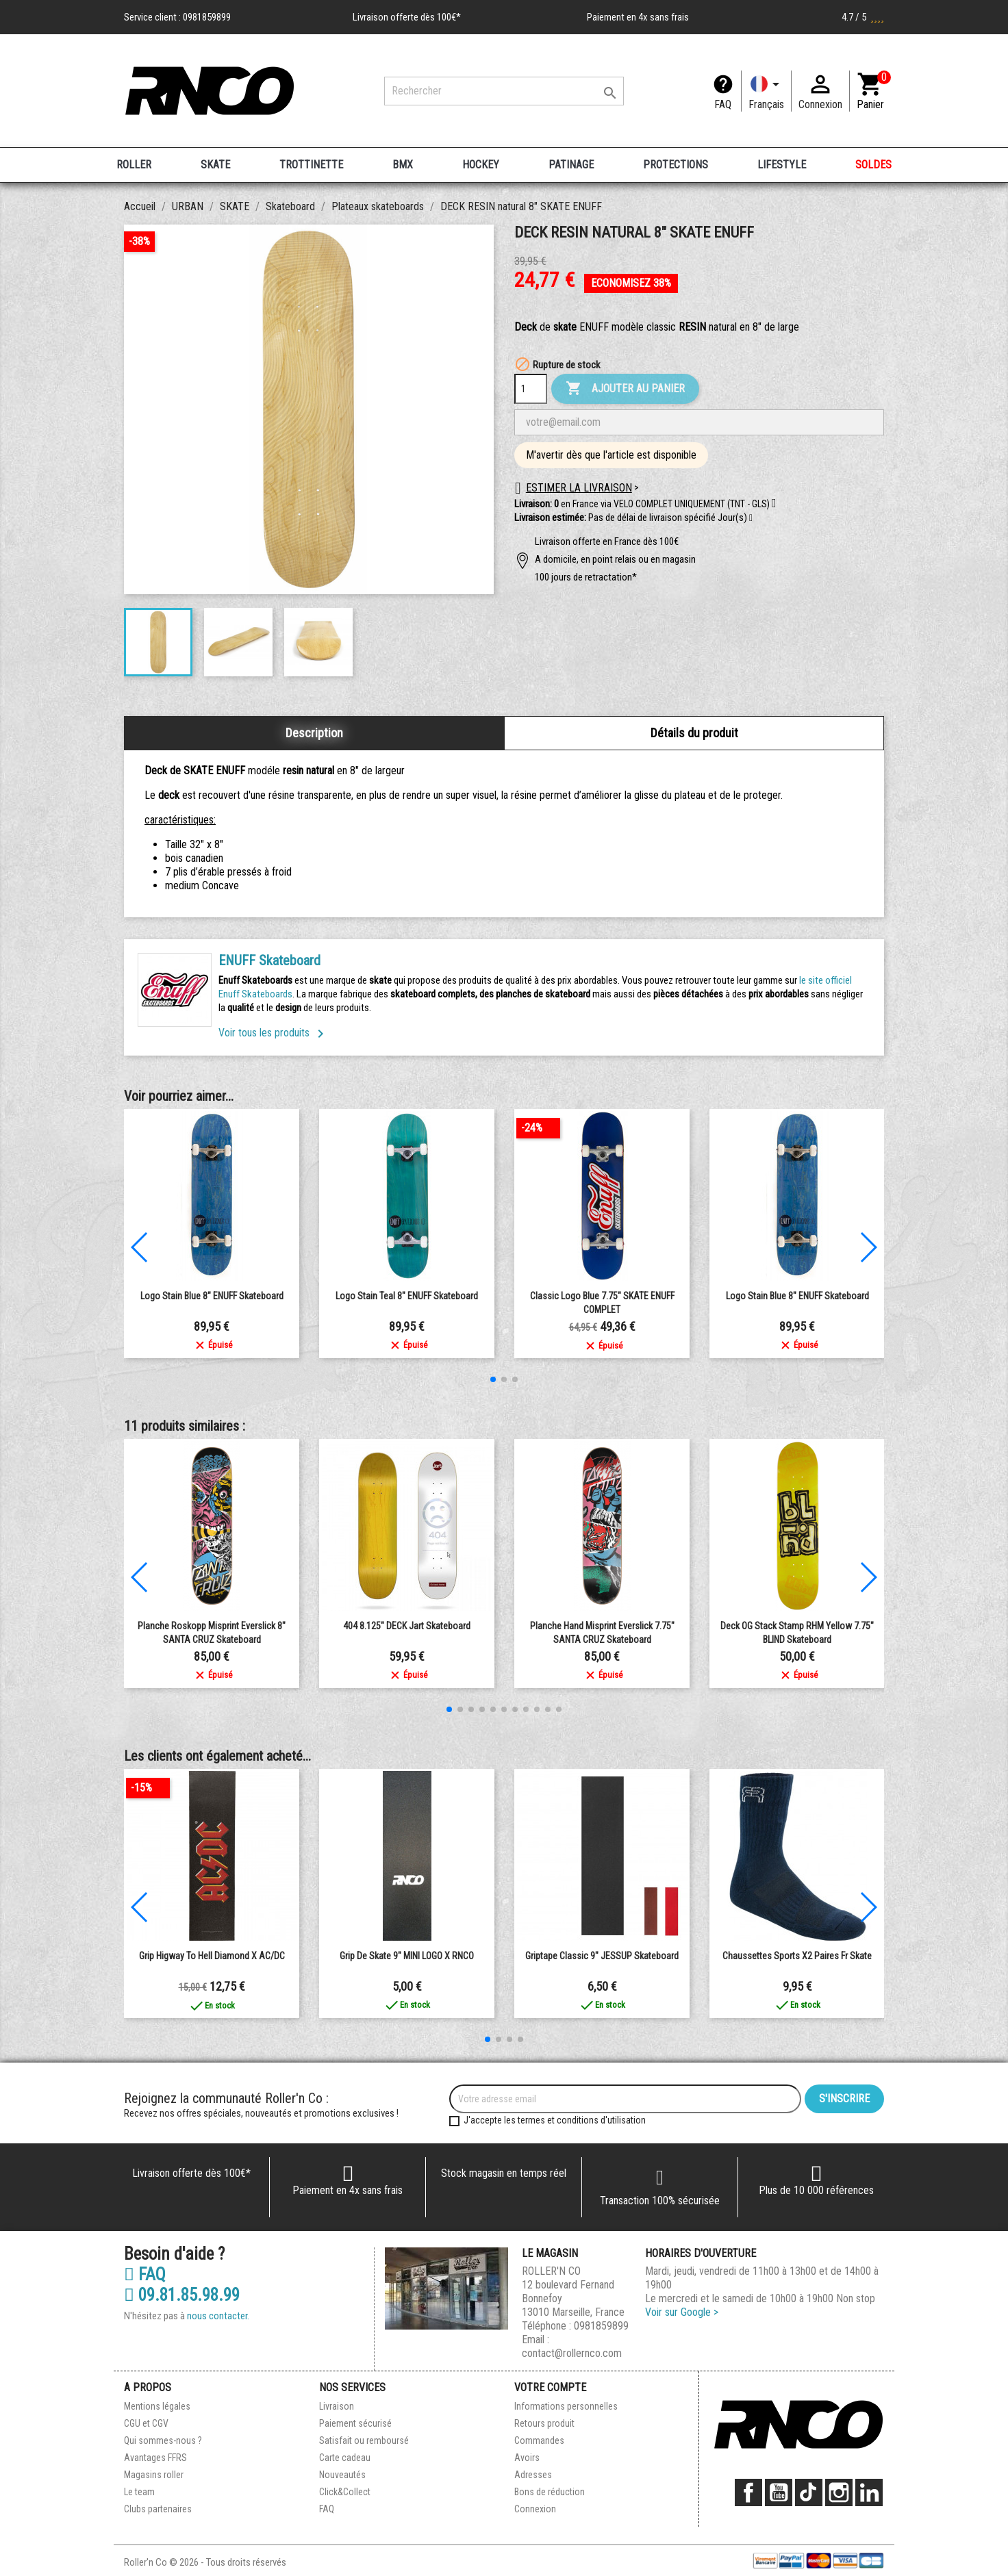 This screenshot has width=1008, height=2576. I want to click on Logo Stain Blue 8" ENUFF Skateboard, so click(212, 1295).